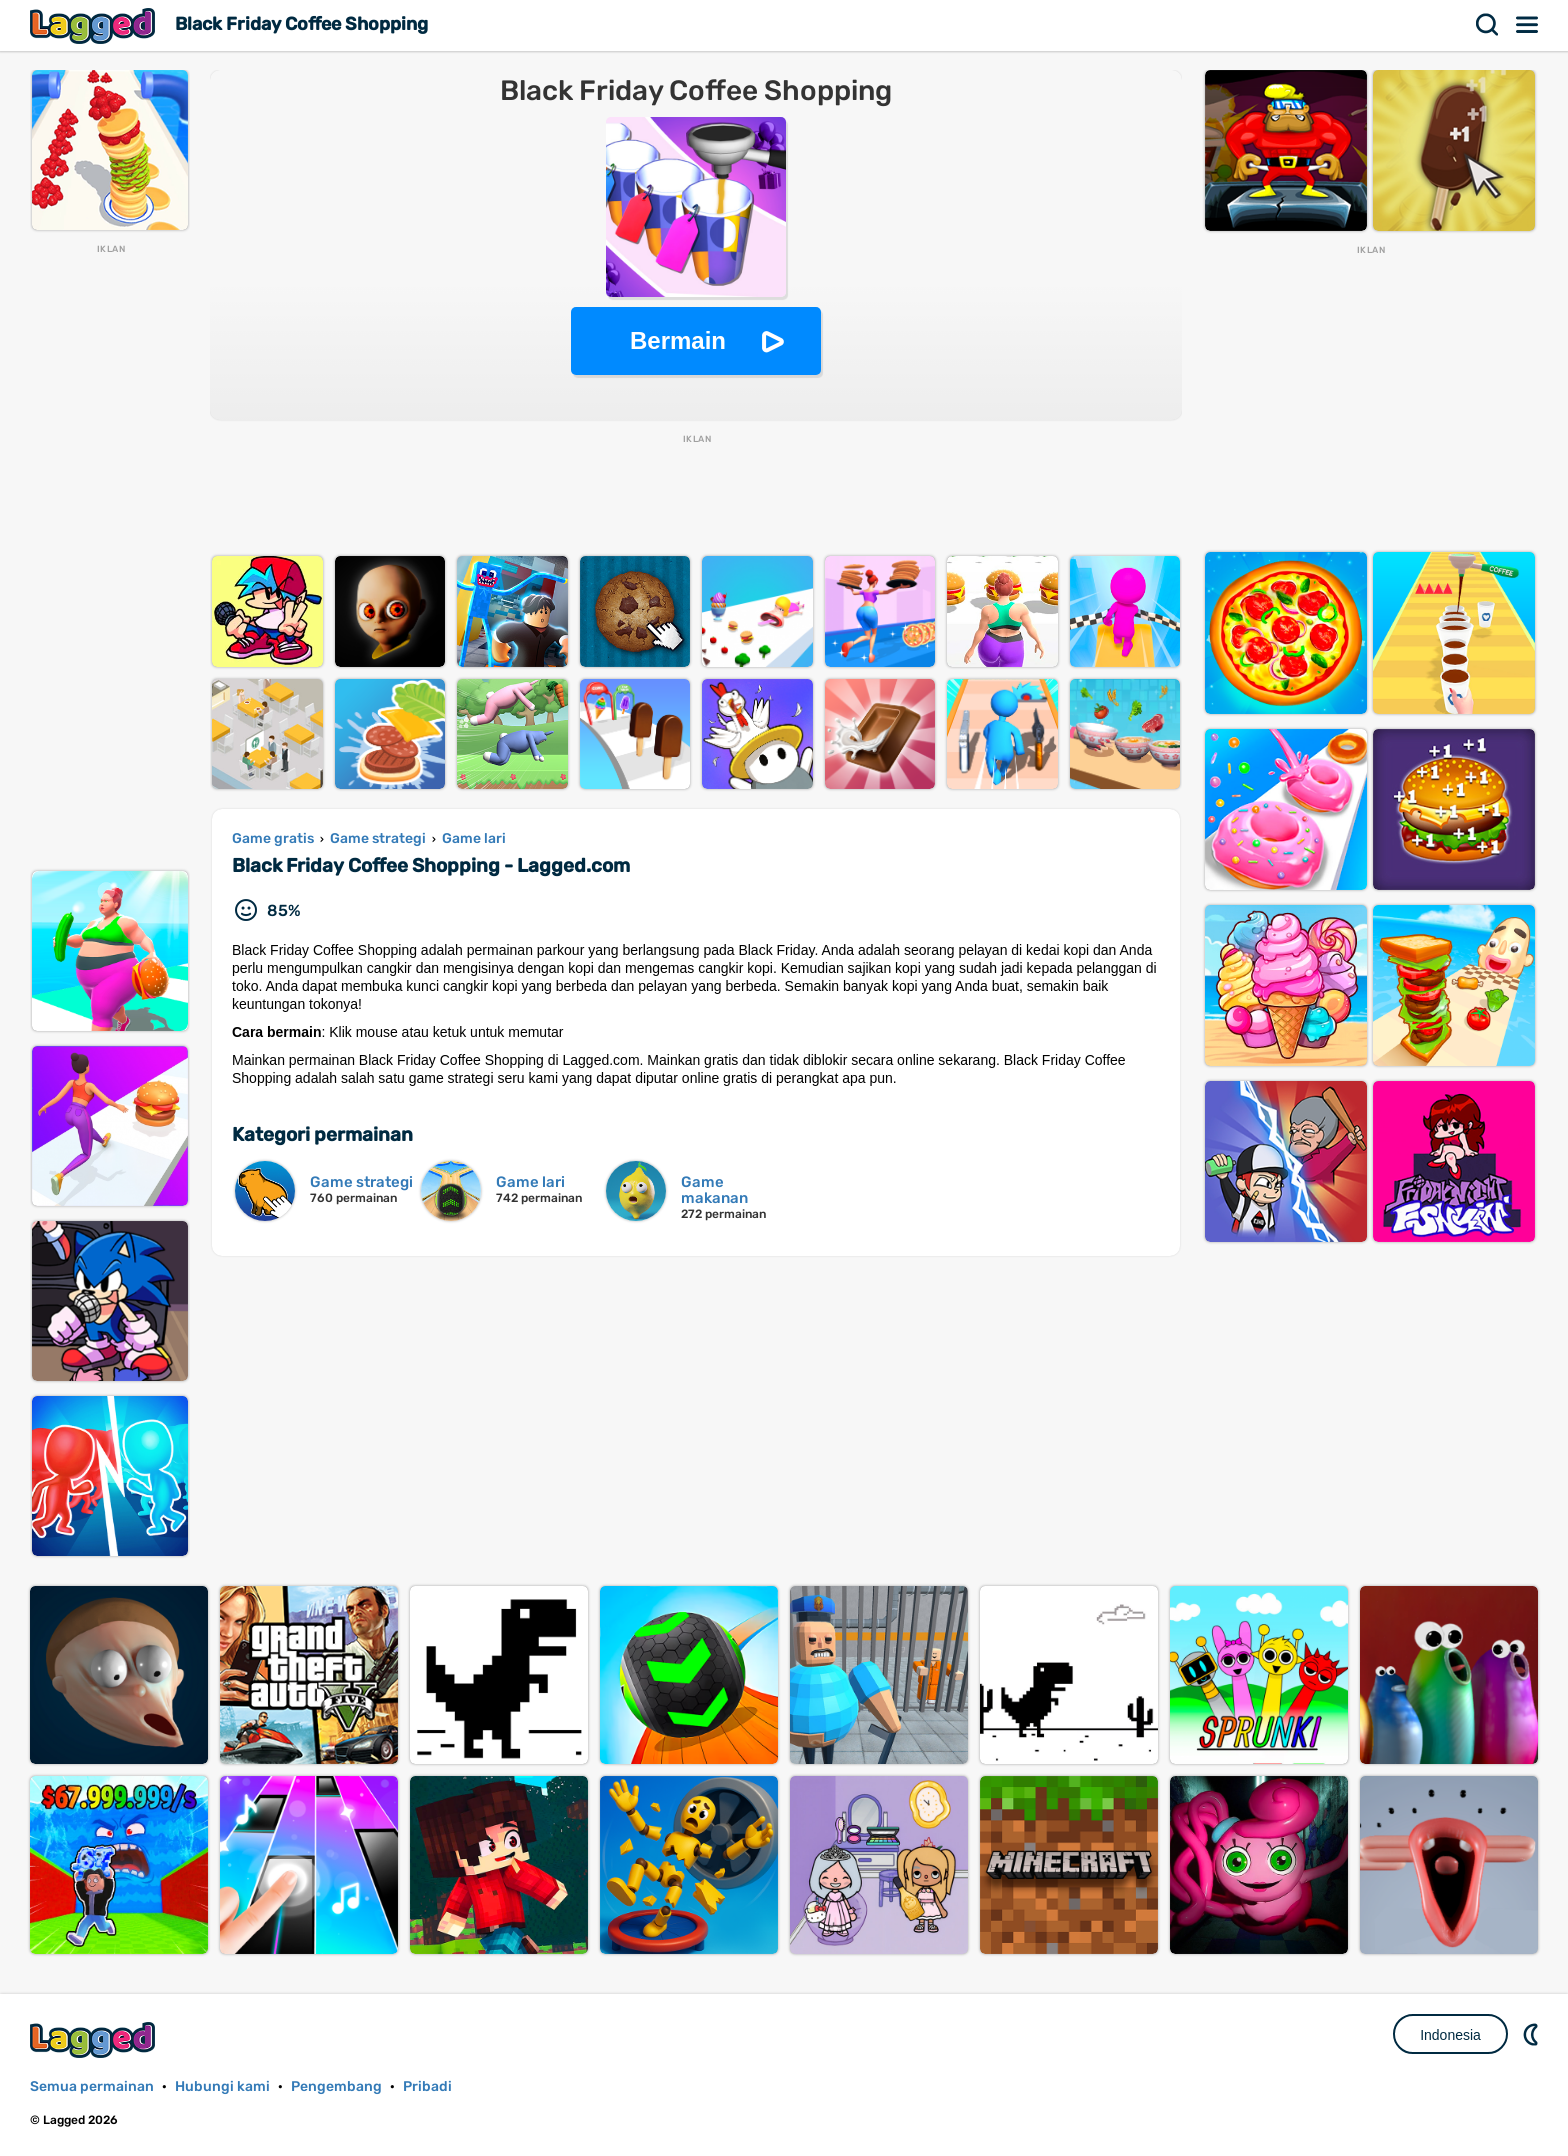 The height and width of the screenshot is (2156, 1568). Describe the element at coordinates (336, 2086) in the screenshot. I see `Pengembang` at that location.